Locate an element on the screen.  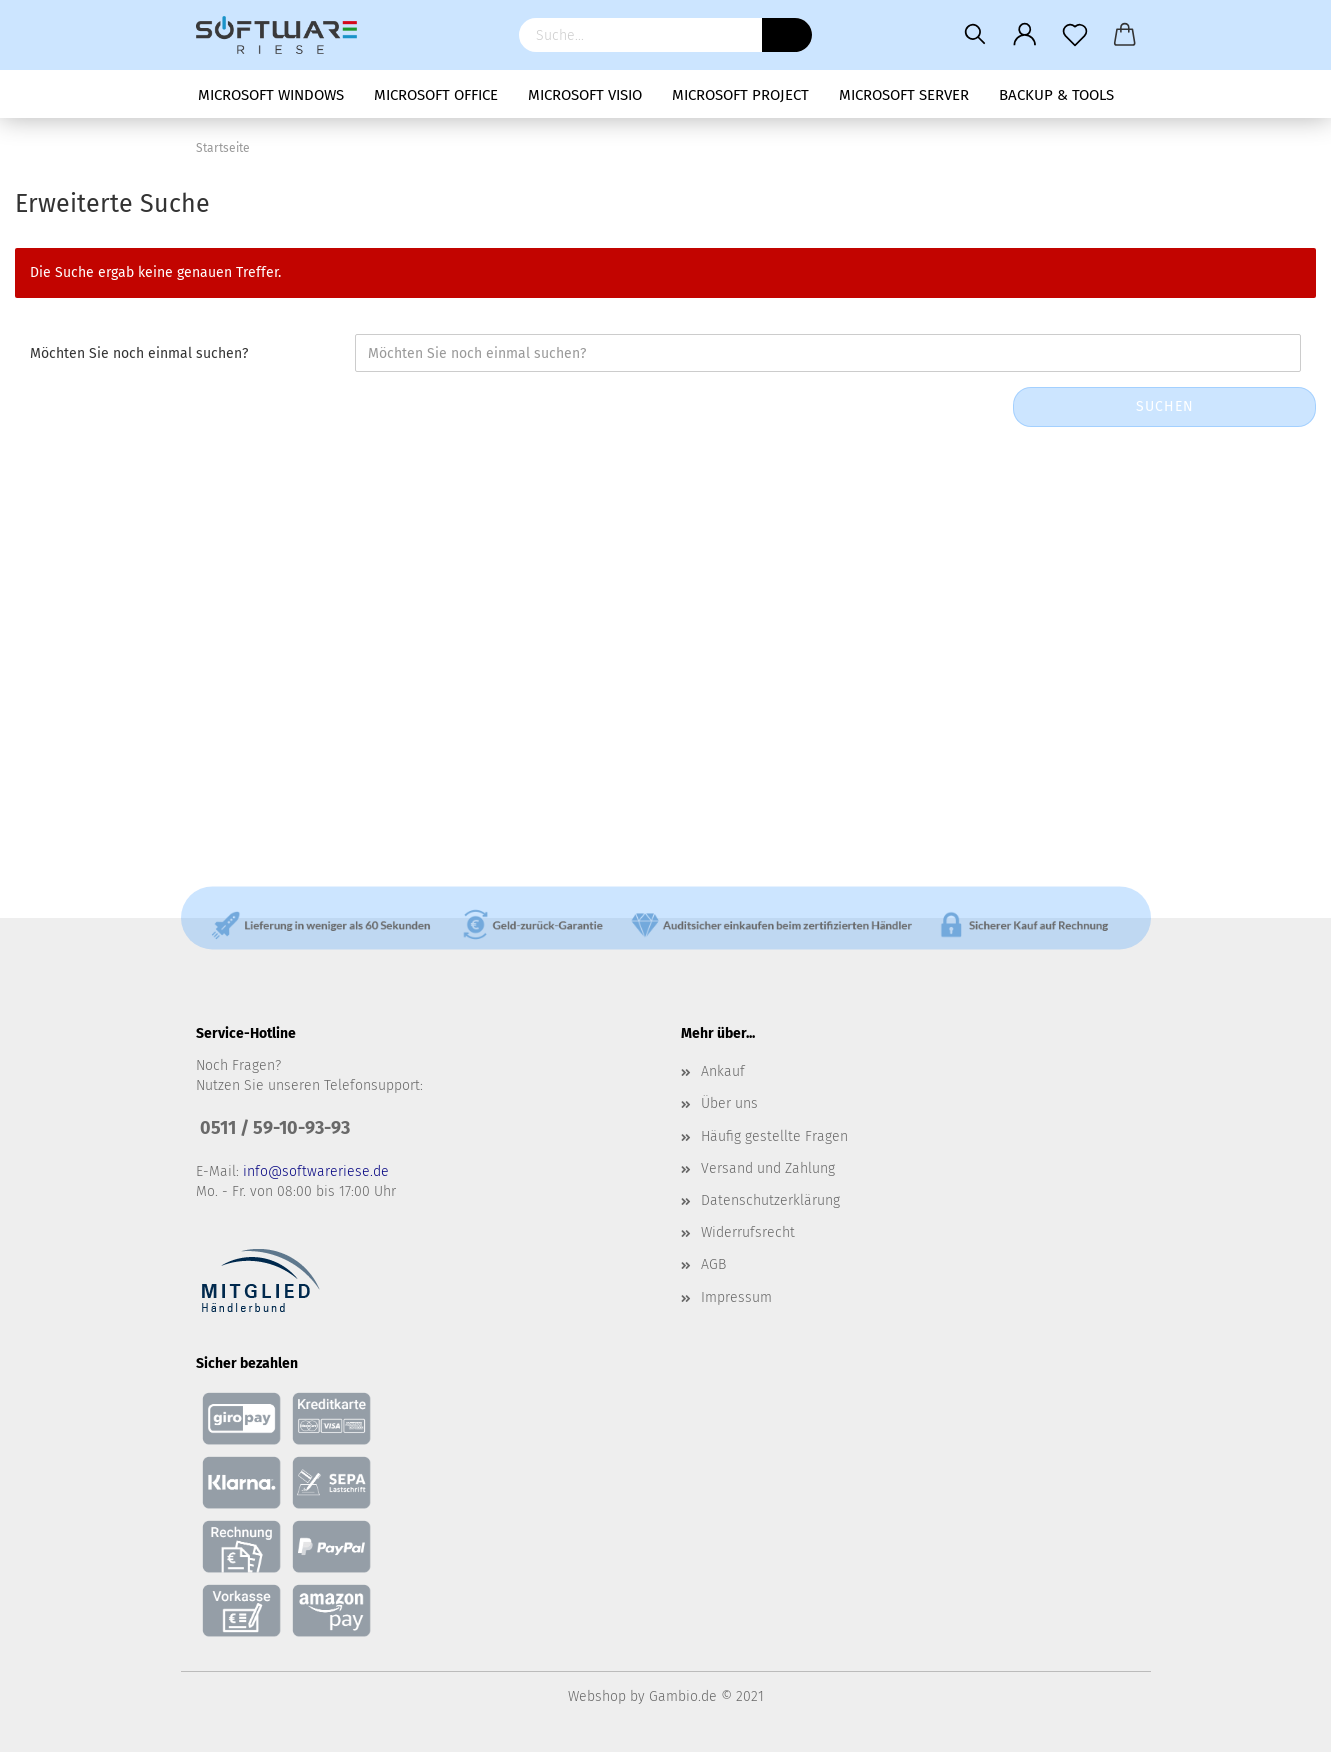
Häufig gestellte Fragen is located at coordinates (774, 1136).